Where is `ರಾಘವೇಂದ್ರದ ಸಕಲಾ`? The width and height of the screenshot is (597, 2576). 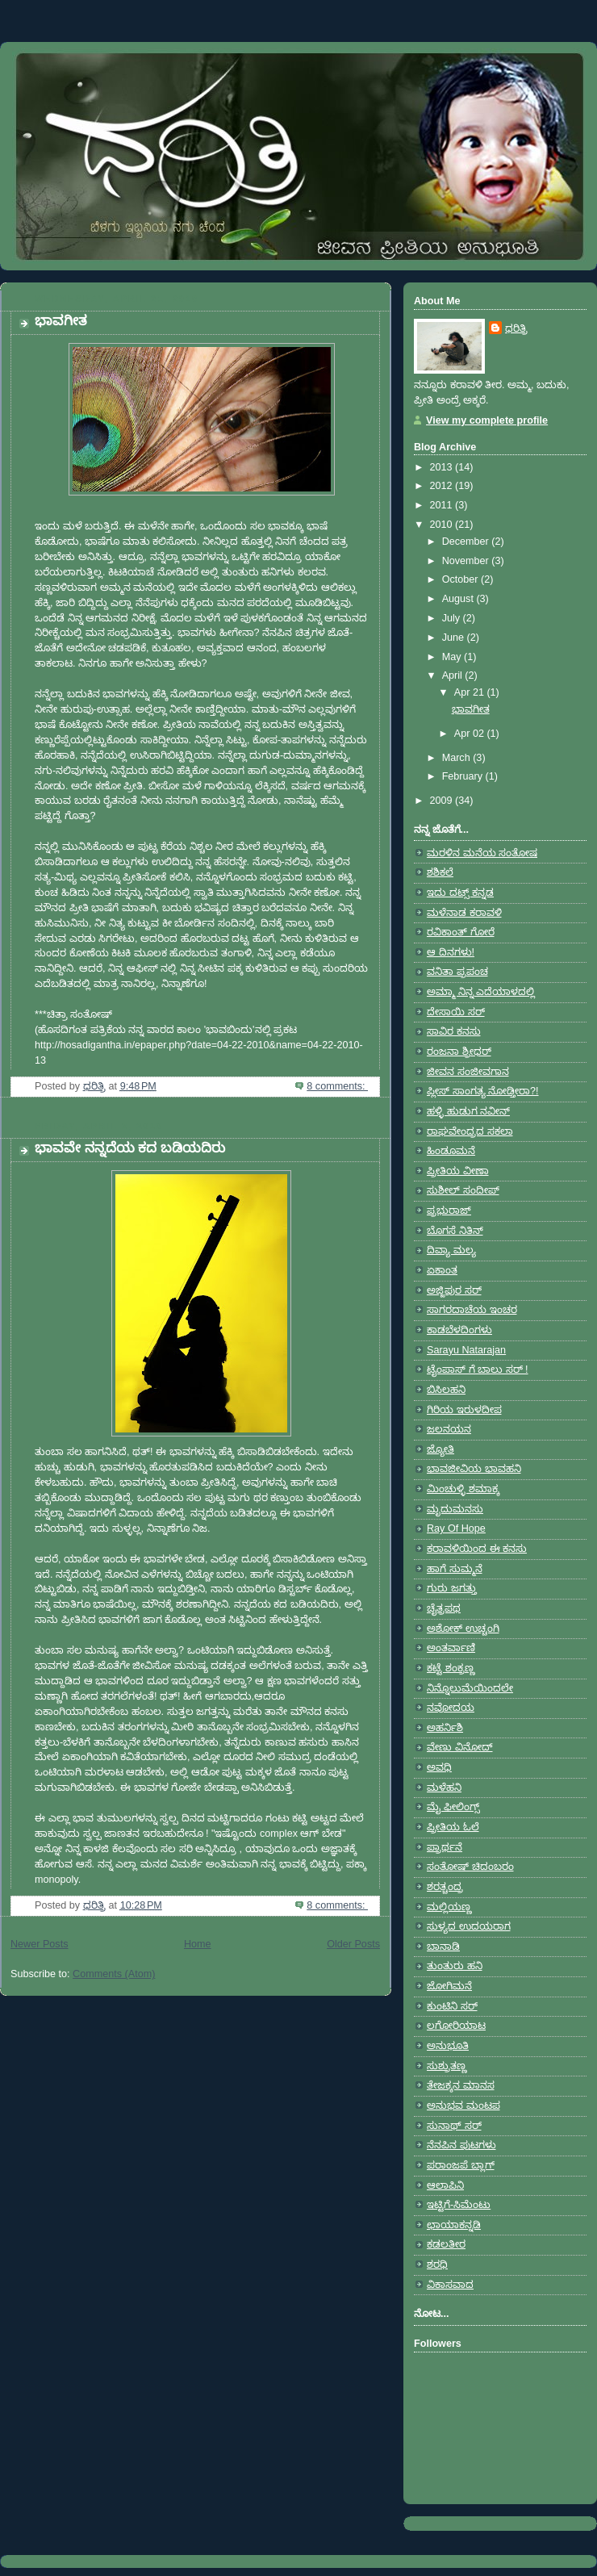 ರಾಘವೇಂದ್ರದ ಸಕಲಾ is located at coordinates (470, 1131).